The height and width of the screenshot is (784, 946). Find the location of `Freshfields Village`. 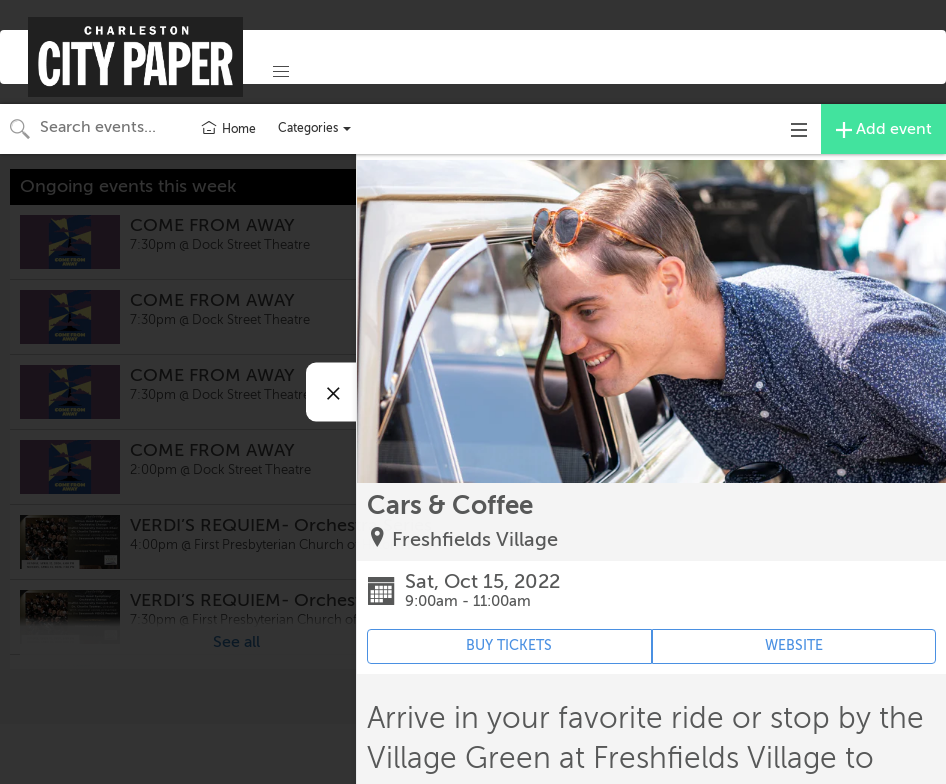

Freshfields Village is located at coordinates (475, 539).